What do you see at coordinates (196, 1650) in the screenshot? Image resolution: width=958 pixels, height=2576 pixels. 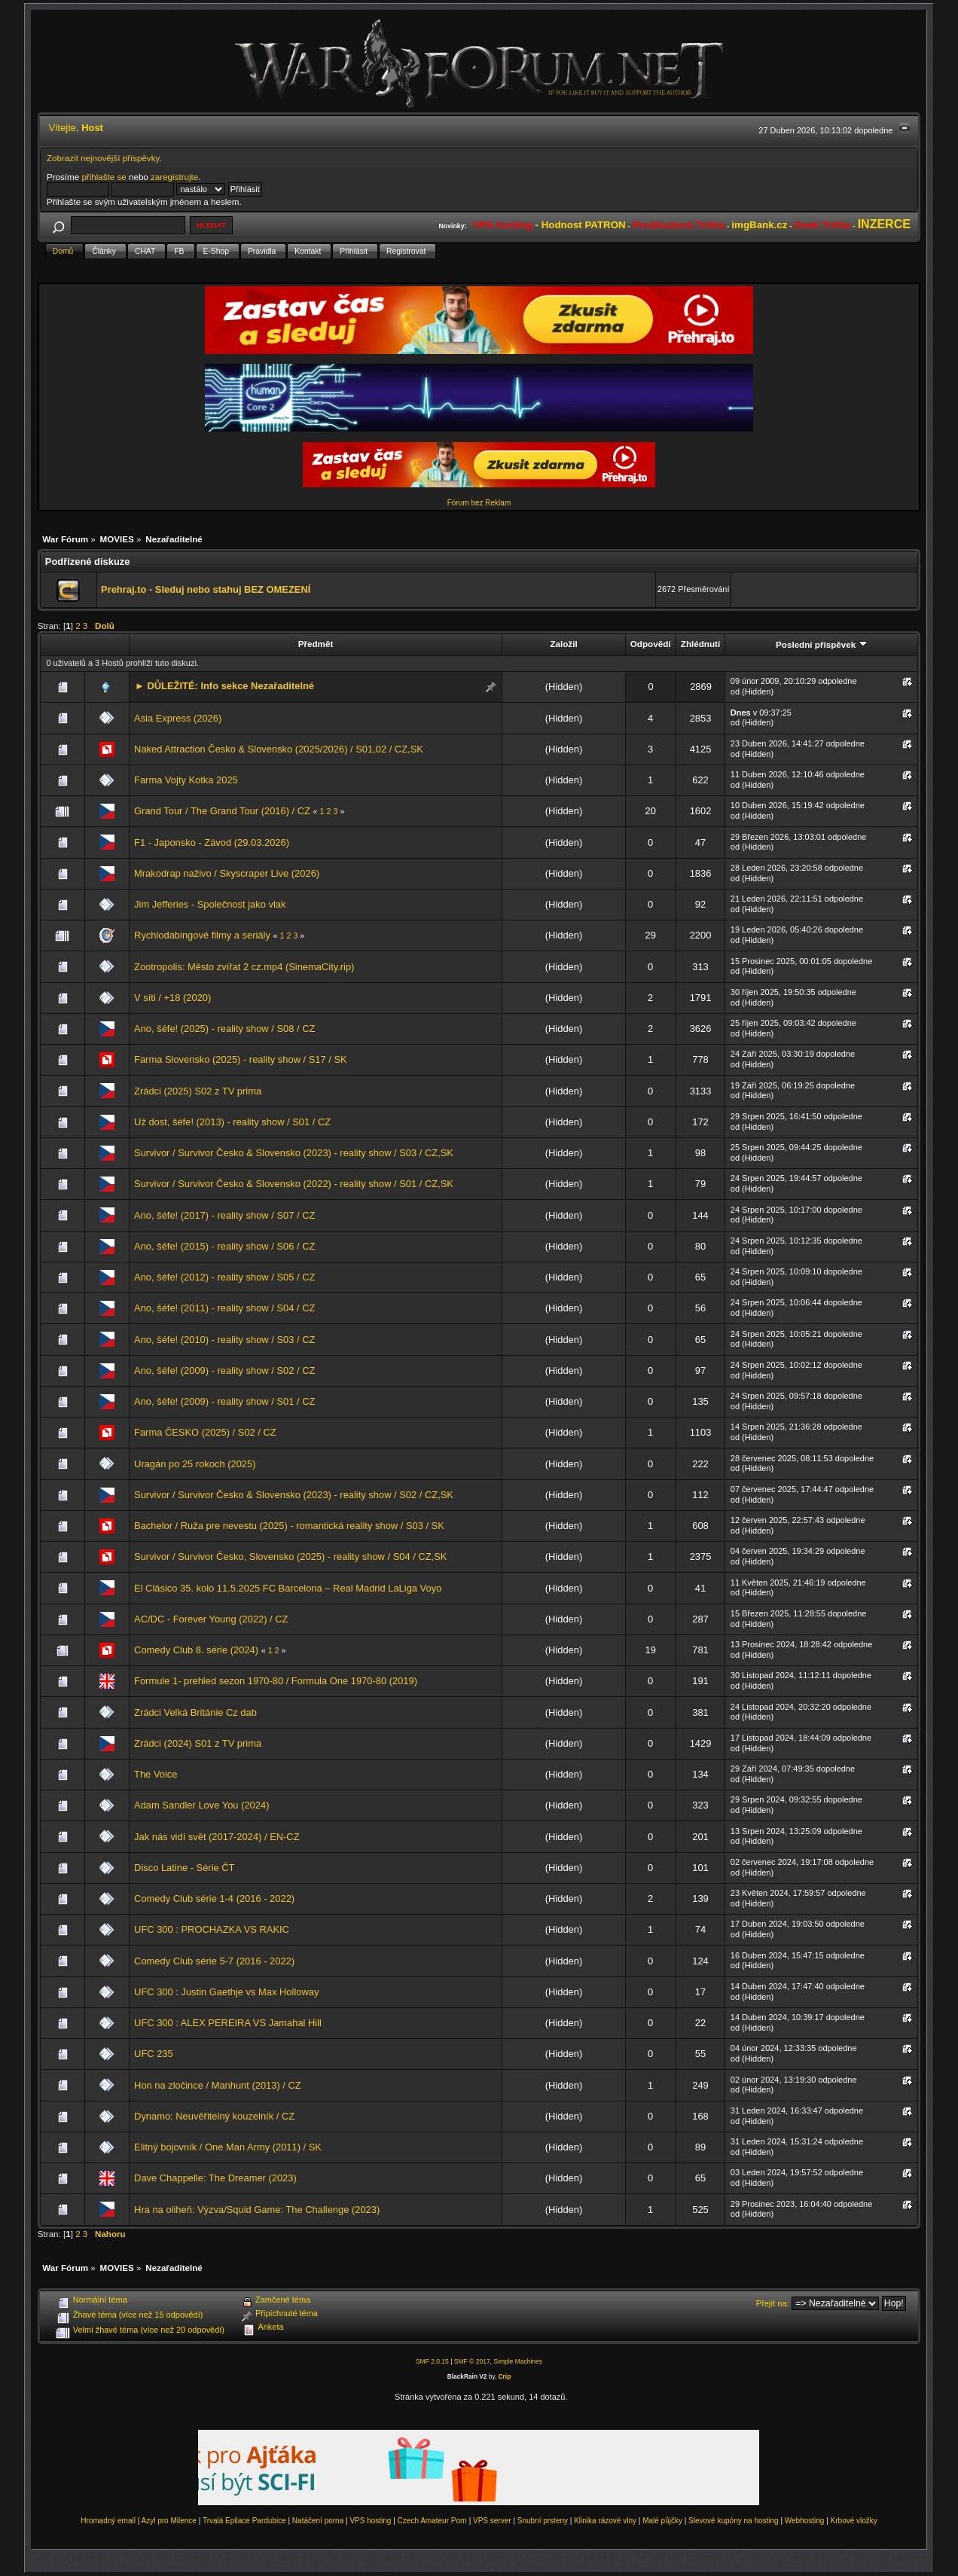 I see `Comedy Club 8. série (2024)` at bounding box center [196, 1650].